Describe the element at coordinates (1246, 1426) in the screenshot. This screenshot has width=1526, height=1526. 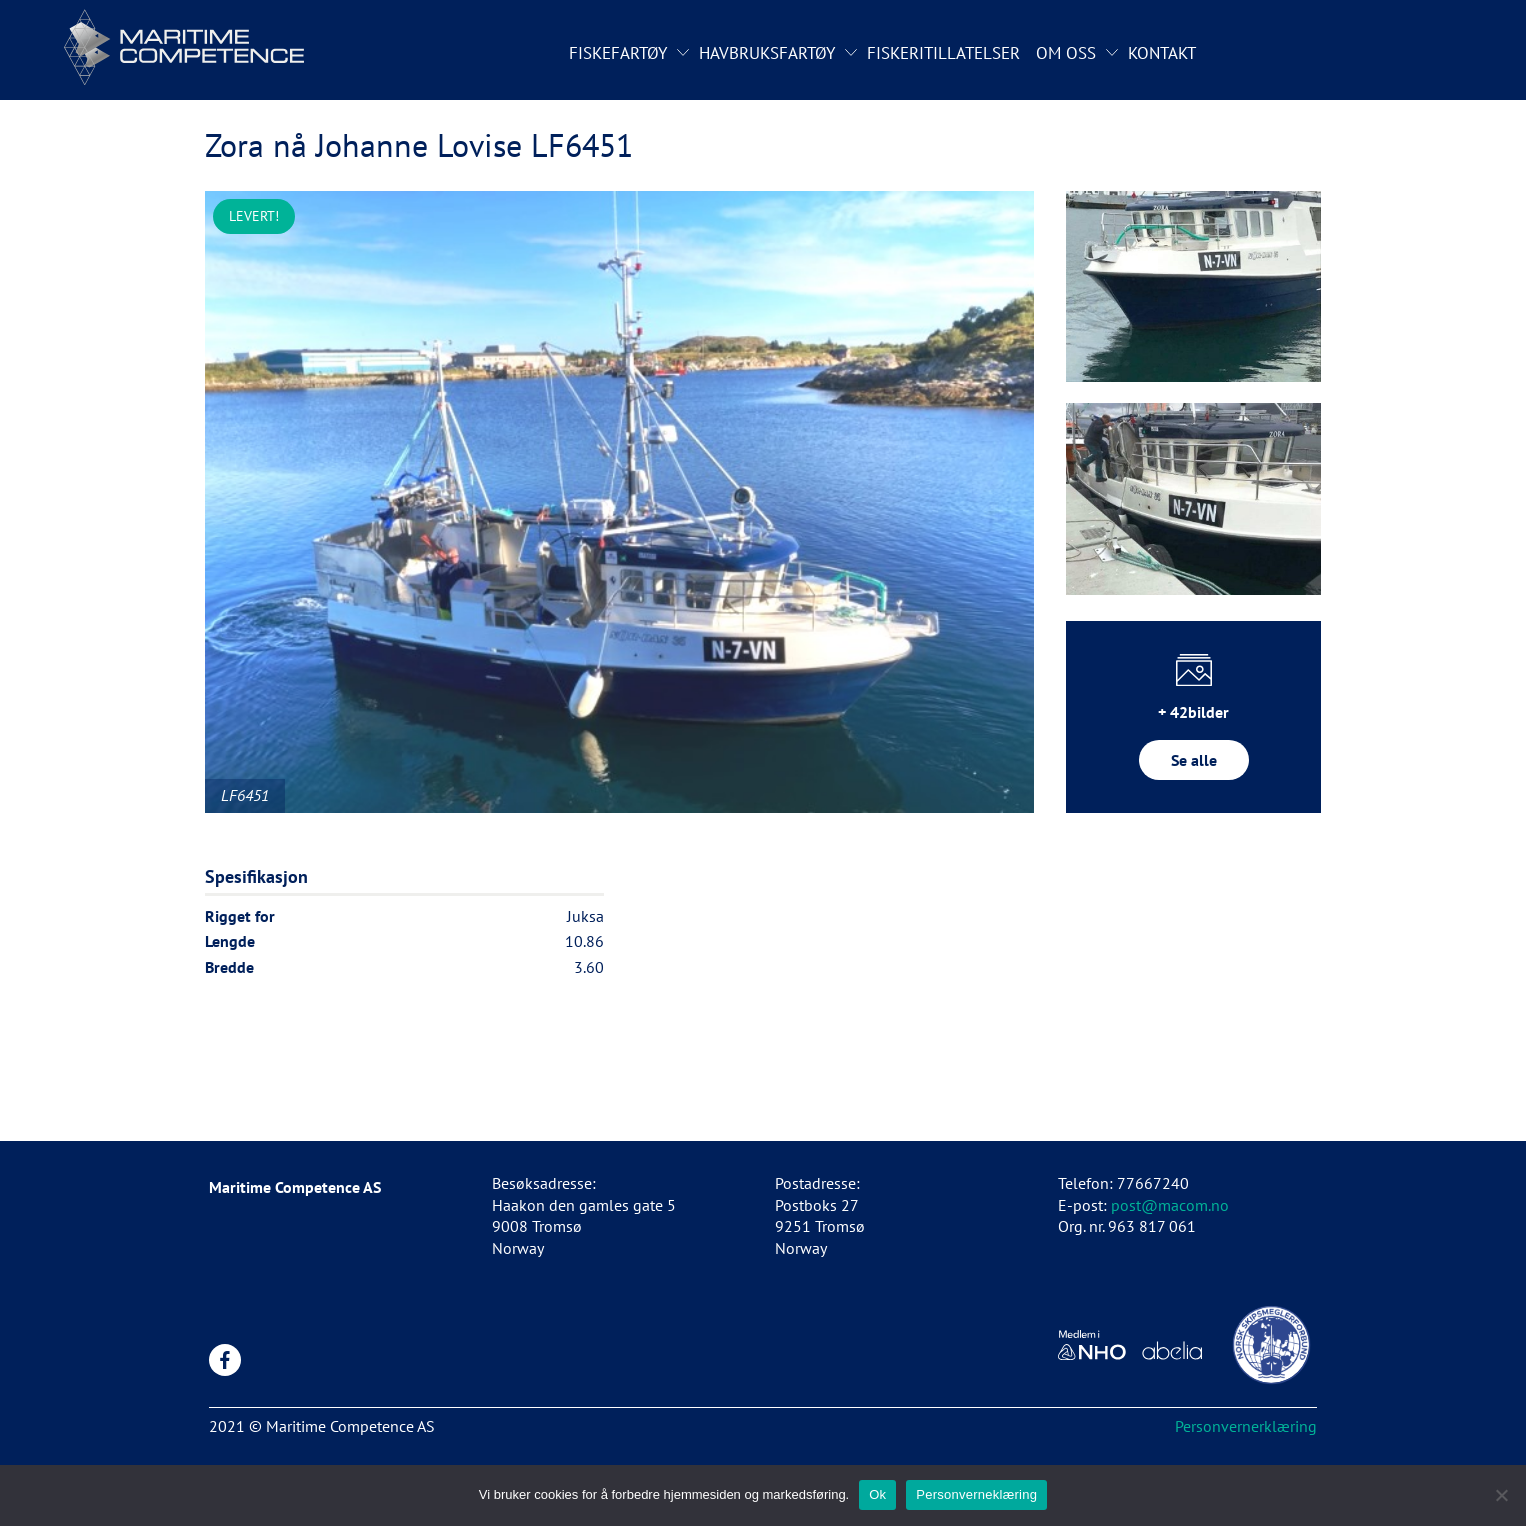
I see `Personvernerklæring` at that location.